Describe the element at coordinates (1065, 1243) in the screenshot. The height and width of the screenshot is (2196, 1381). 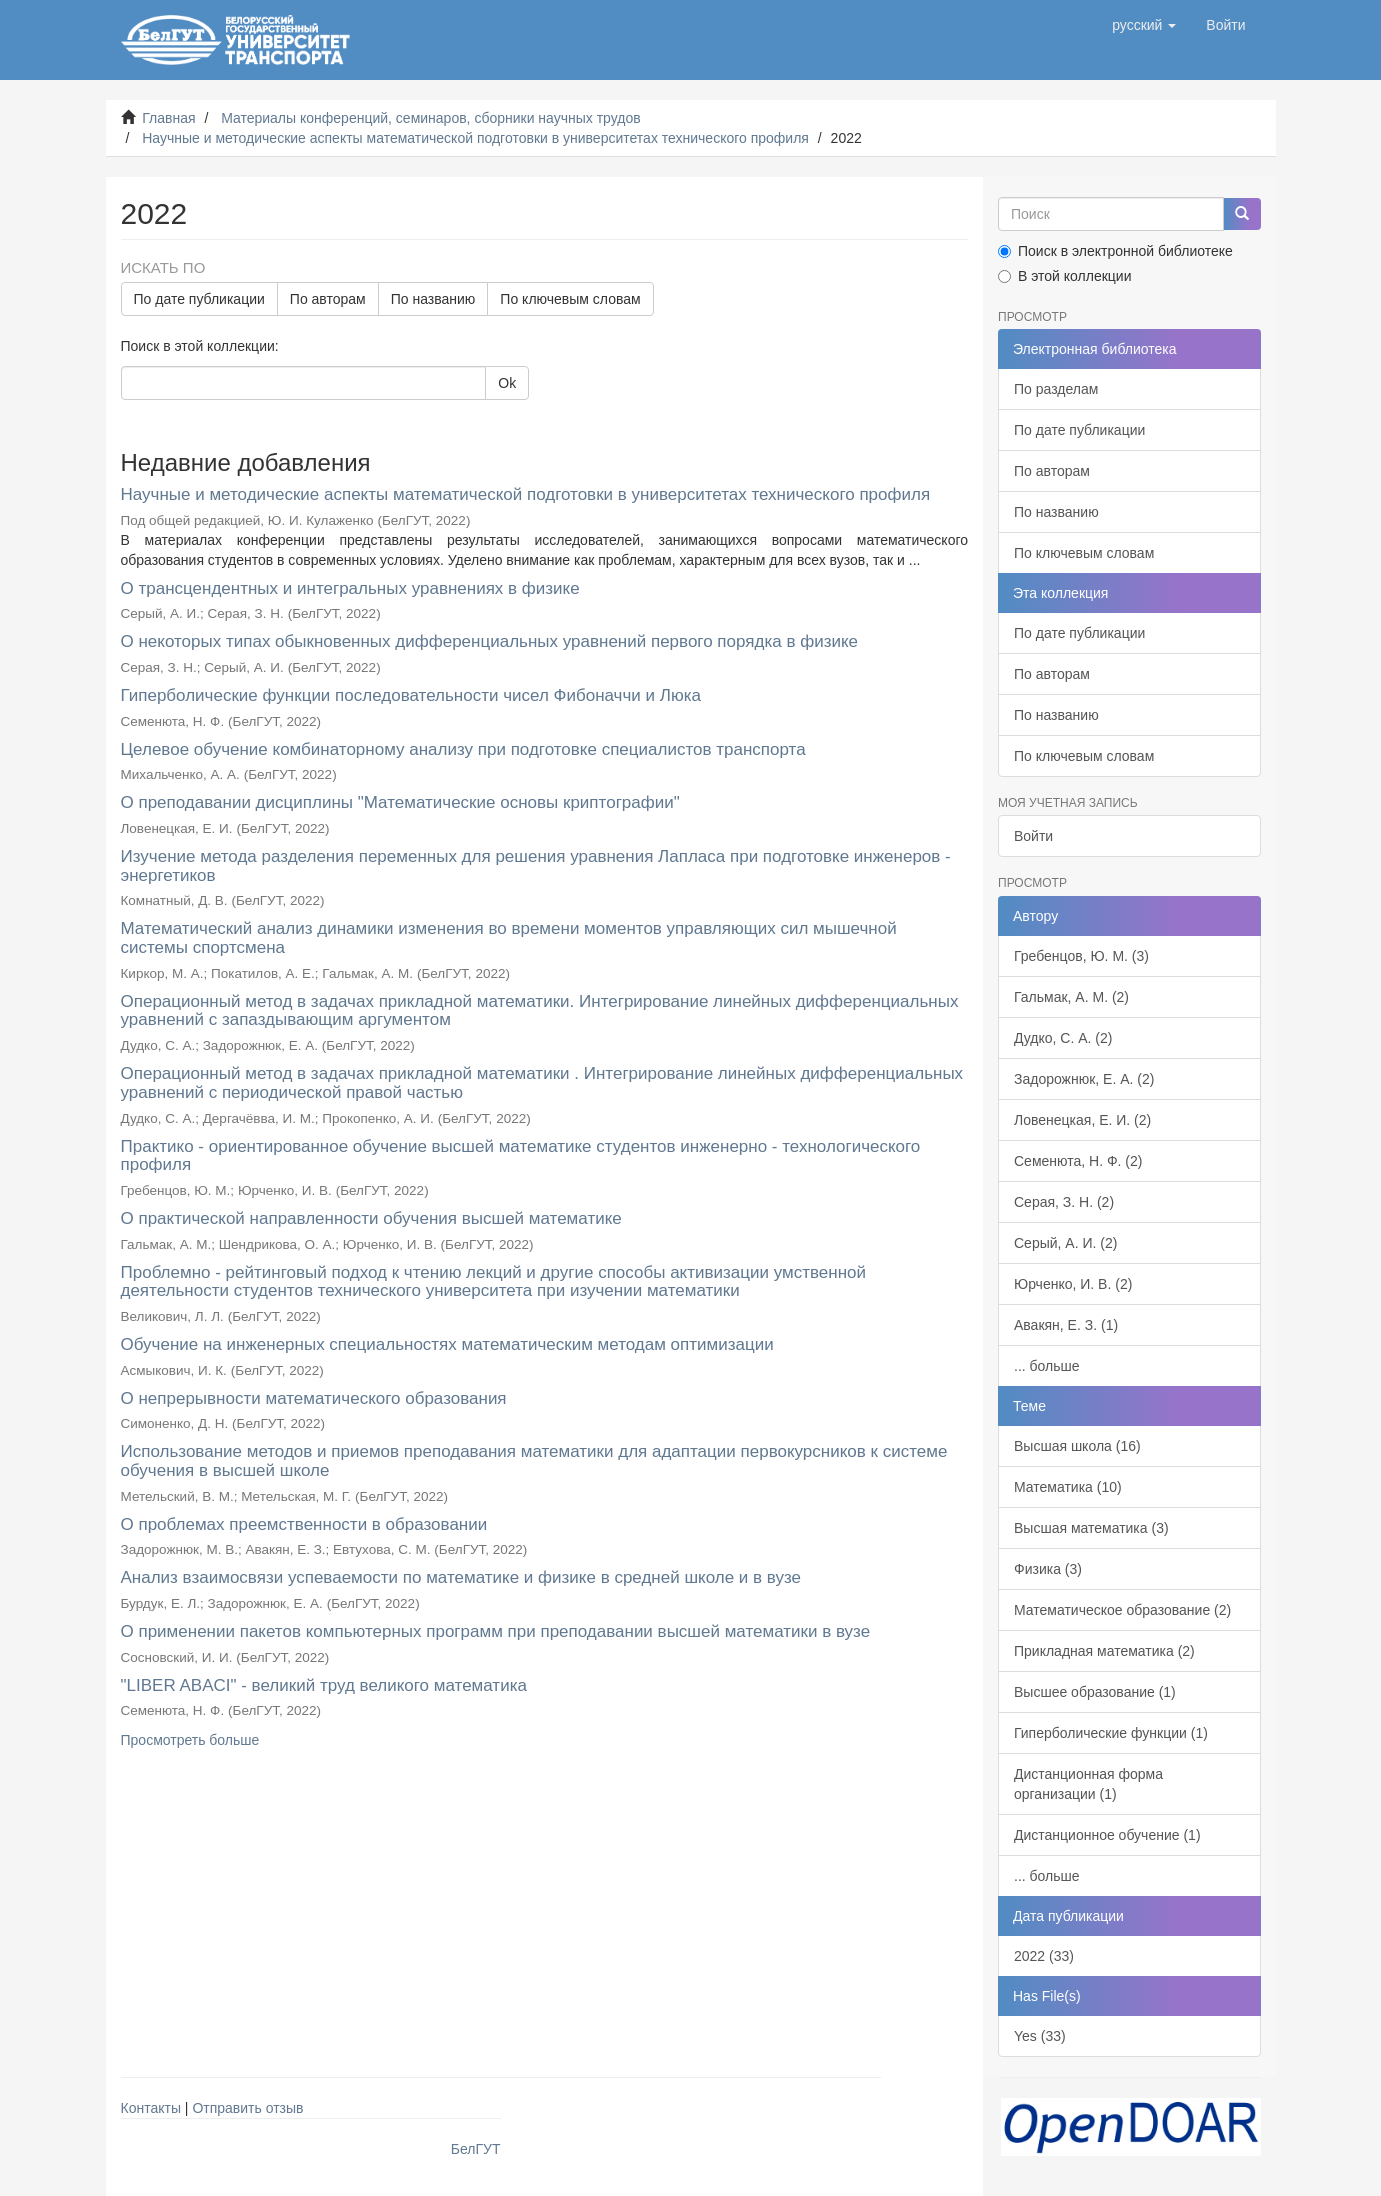
I see `Серый, А. И. (2)` at that location.